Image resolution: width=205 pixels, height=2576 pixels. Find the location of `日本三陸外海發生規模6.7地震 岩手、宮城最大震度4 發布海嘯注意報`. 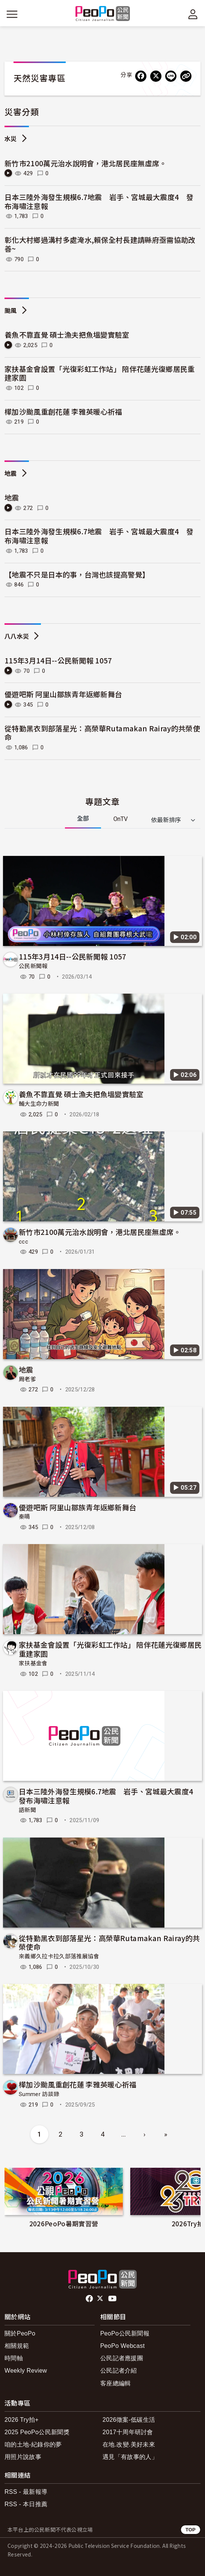

日本三陸外海發生規模6.7地震 岩手、宮城最大震度4 發布海嘯注意報 is located at coordinates (99, 201).